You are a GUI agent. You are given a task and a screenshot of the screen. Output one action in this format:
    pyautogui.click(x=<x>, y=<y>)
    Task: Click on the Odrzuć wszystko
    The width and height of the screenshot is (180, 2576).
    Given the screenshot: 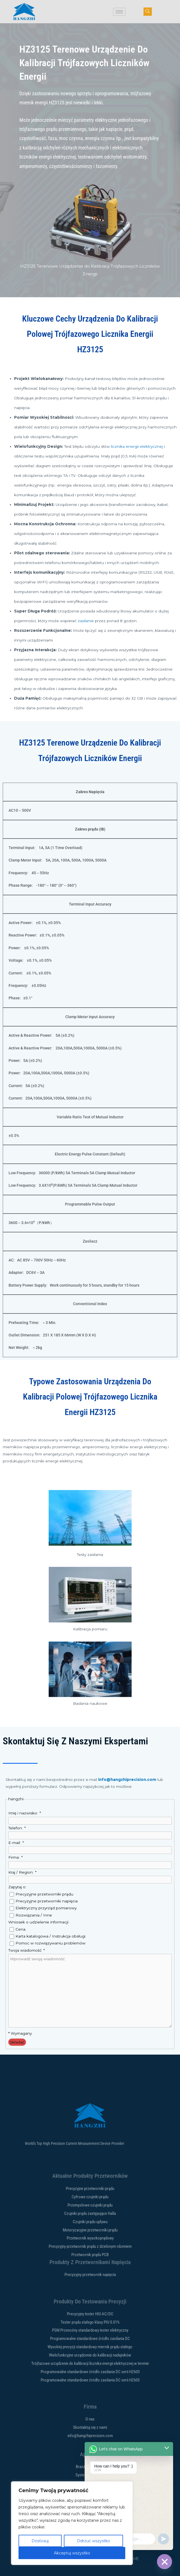 What is the action you would take?
    pyautogui.click(x=93, y=2540)
    